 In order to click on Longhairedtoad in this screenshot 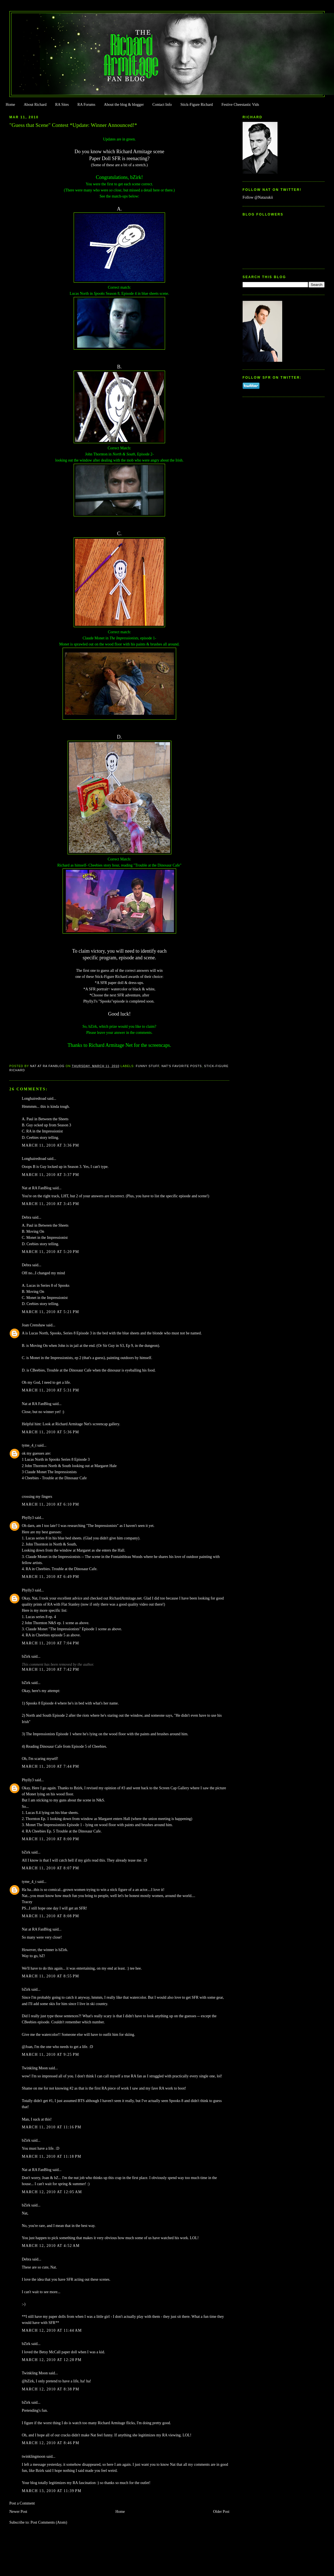, I will do `click(34, 1098)`.